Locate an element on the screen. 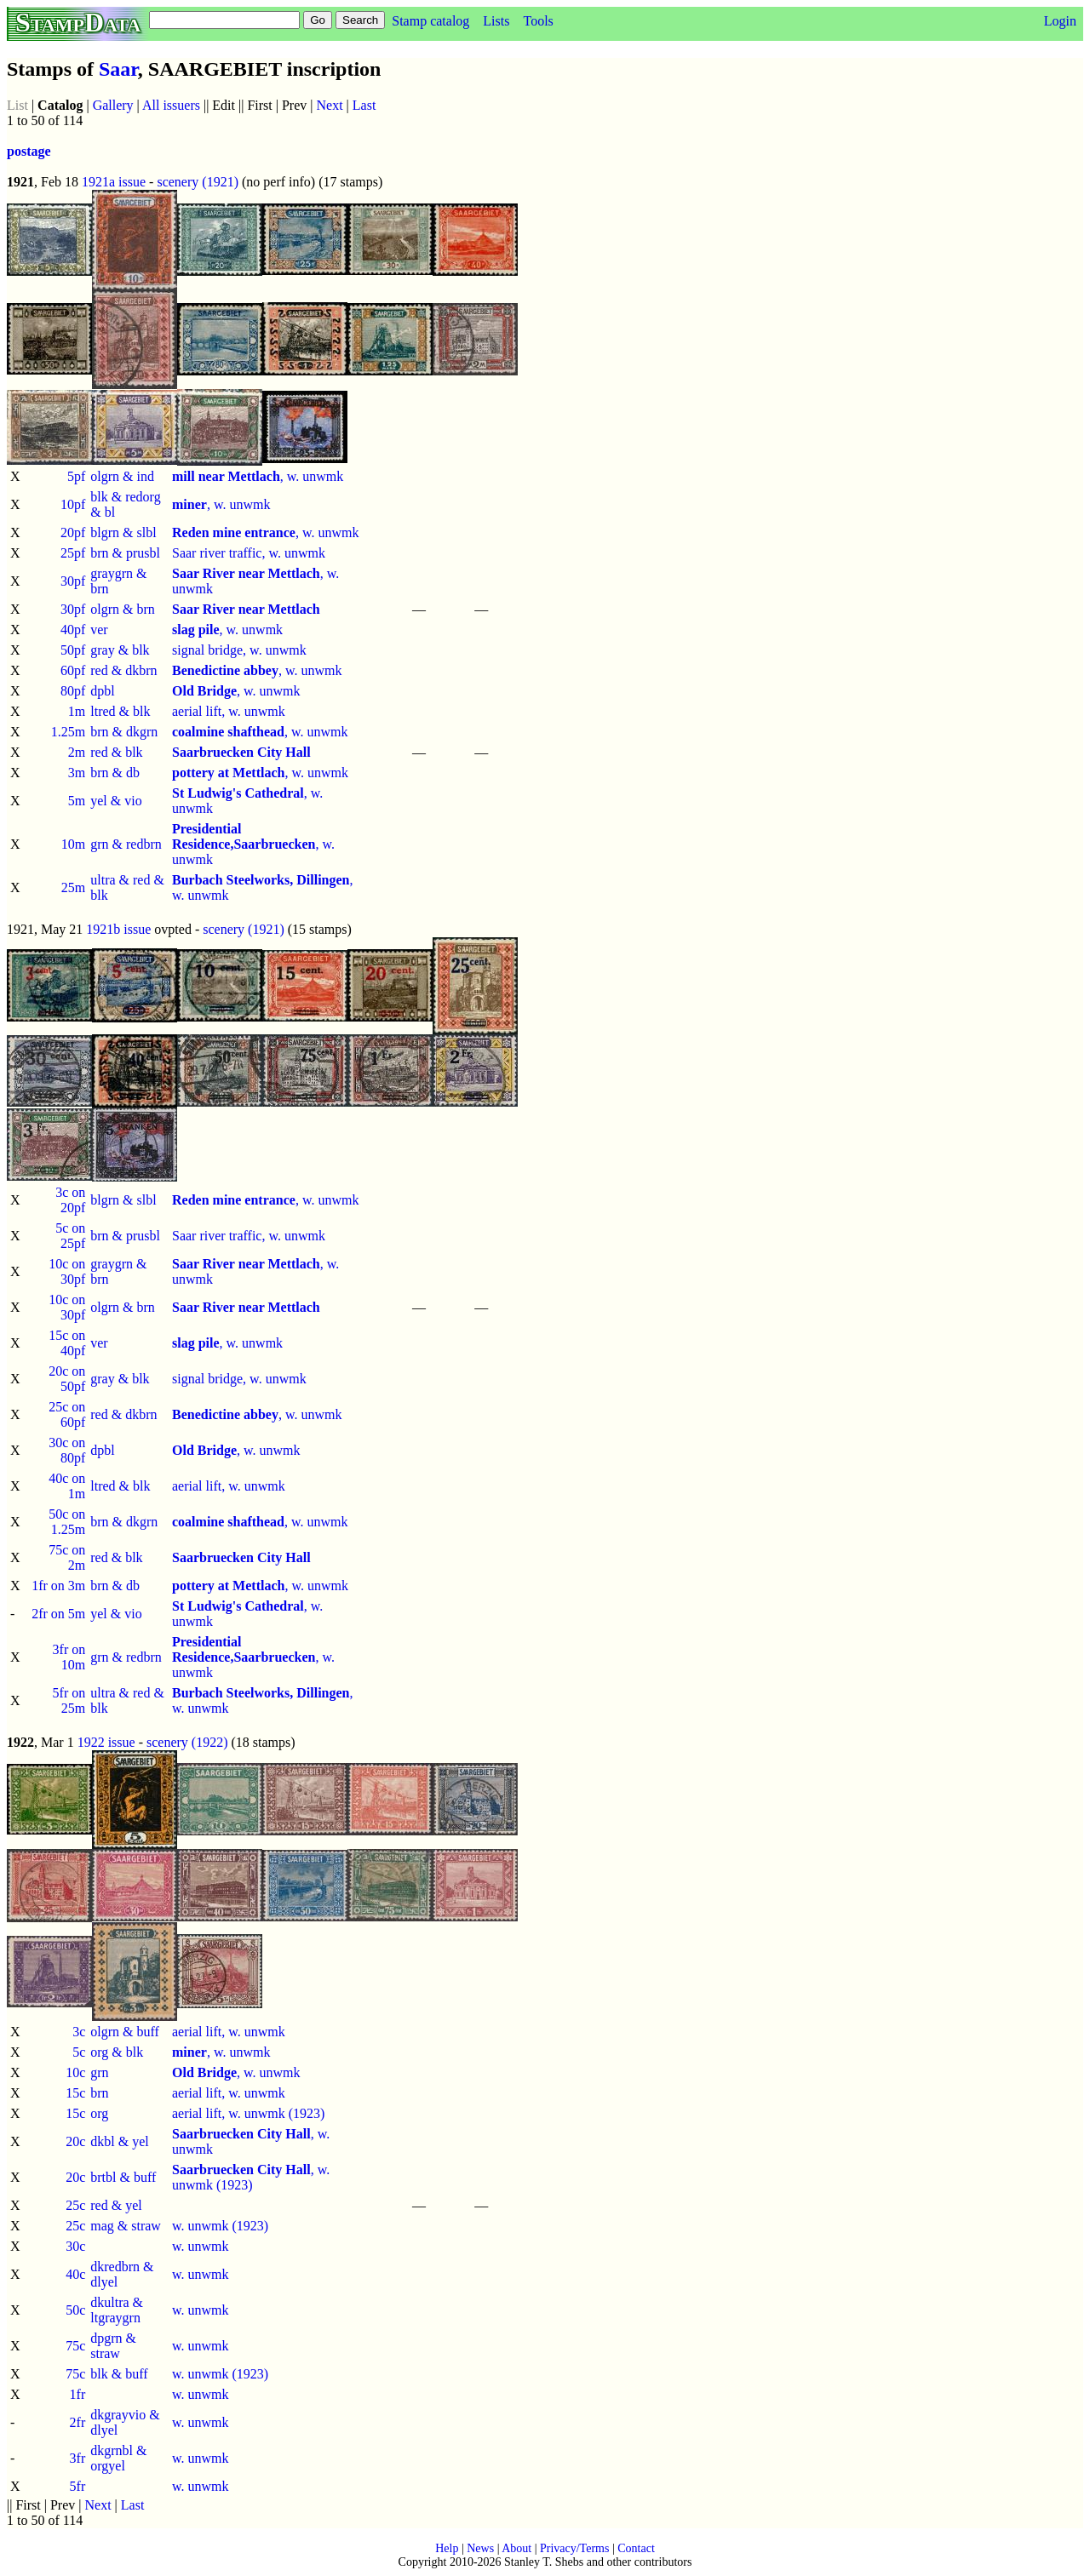  1921b issue is located at coordinates (118, 929).